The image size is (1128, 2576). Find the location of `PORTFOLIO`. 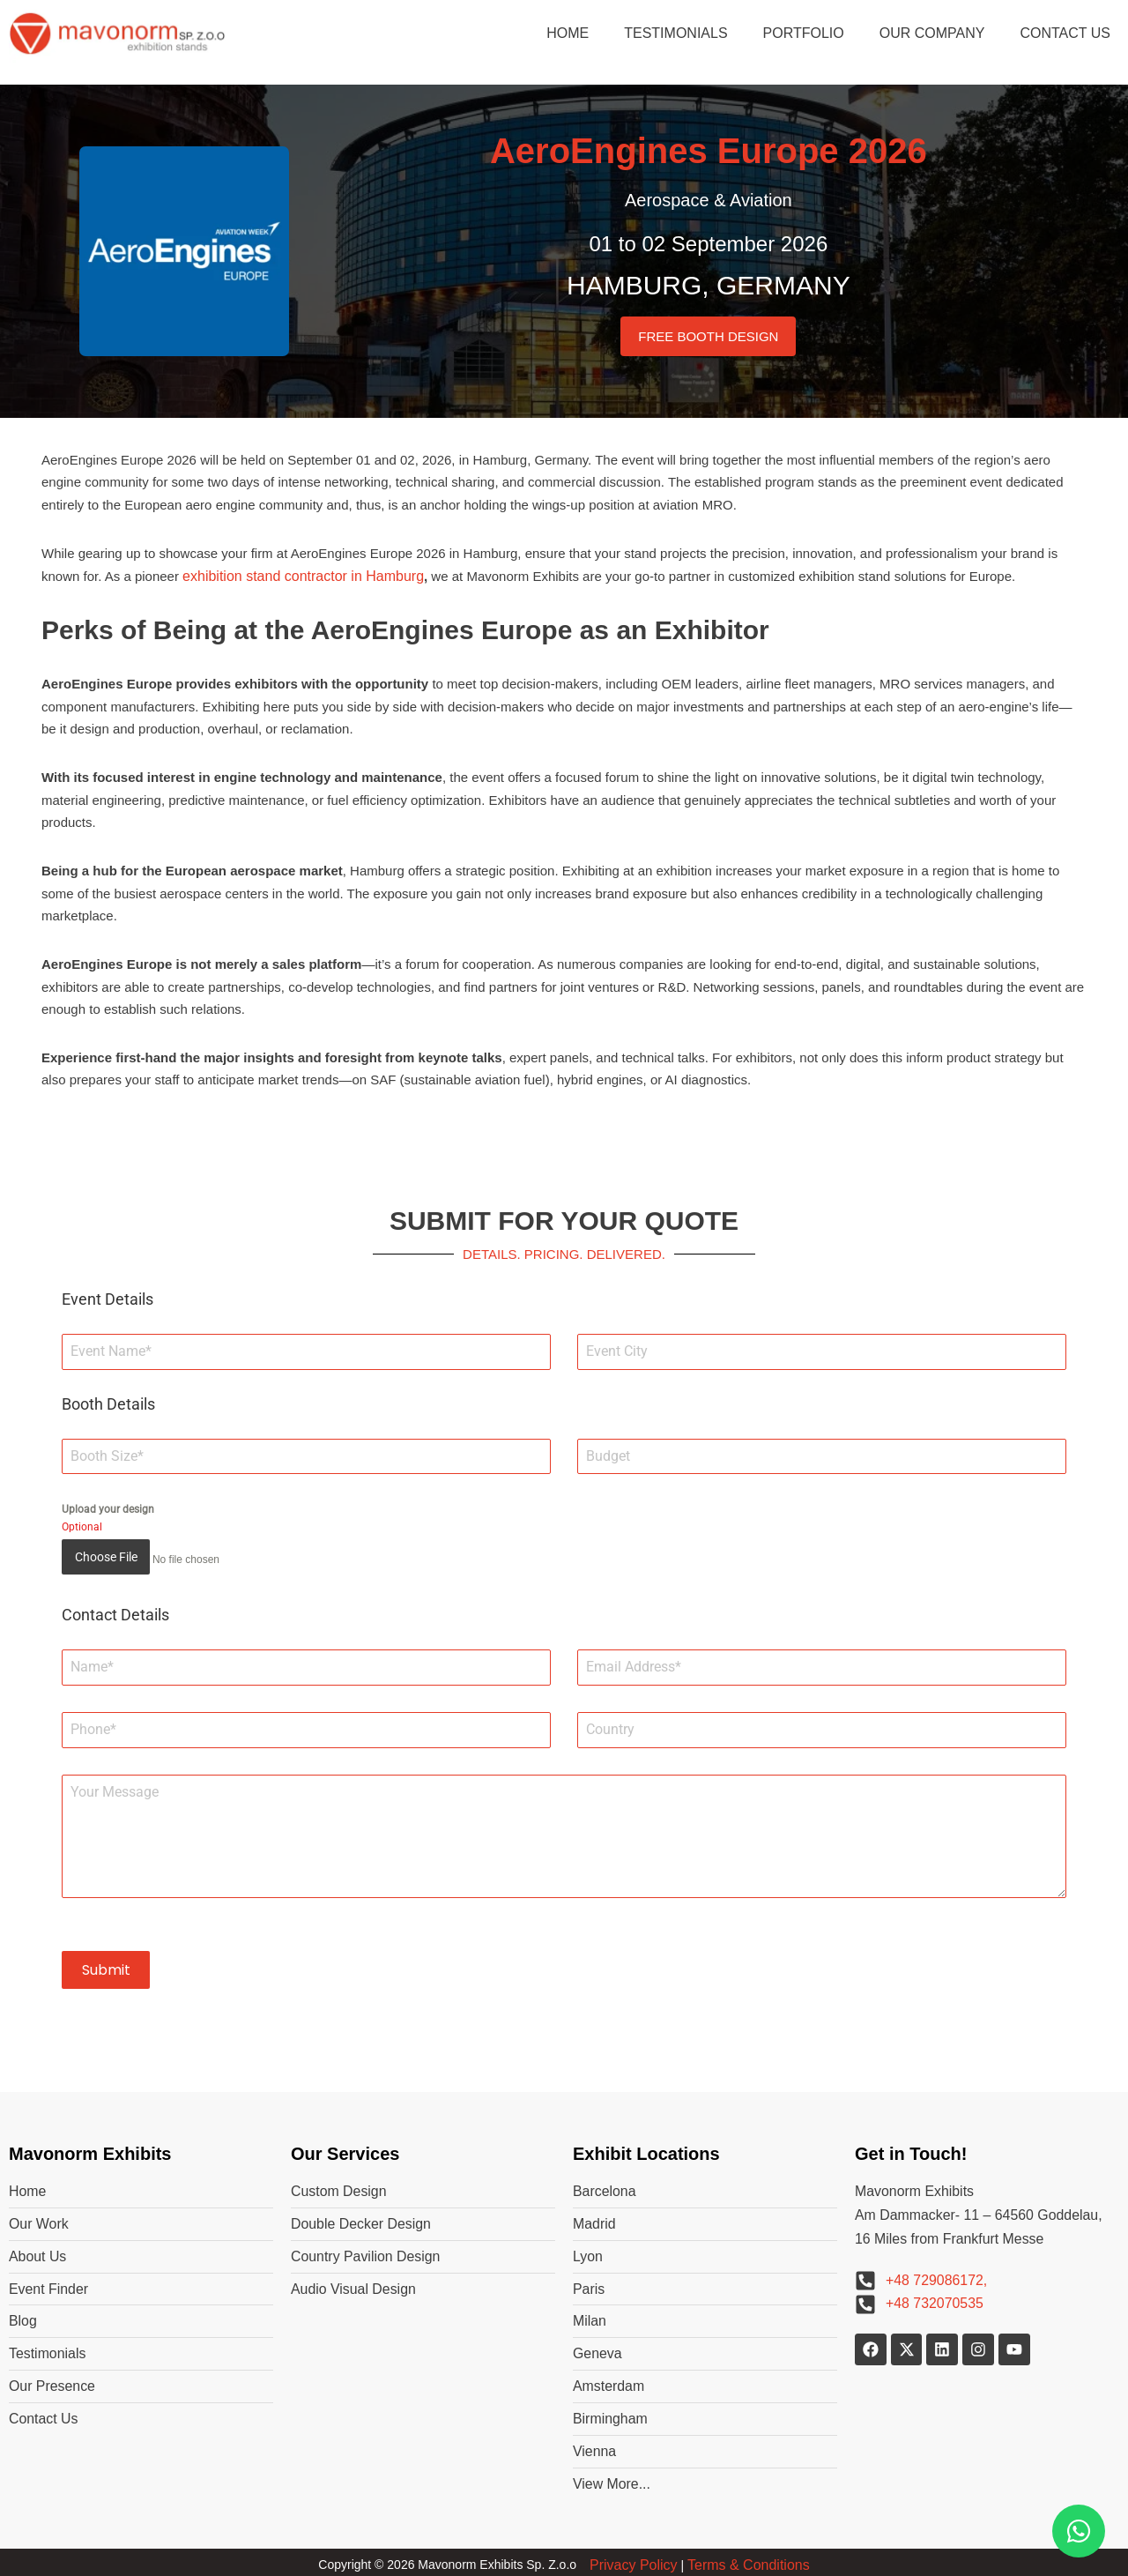

PORTFOLIO is located at coordinates (803, 33).